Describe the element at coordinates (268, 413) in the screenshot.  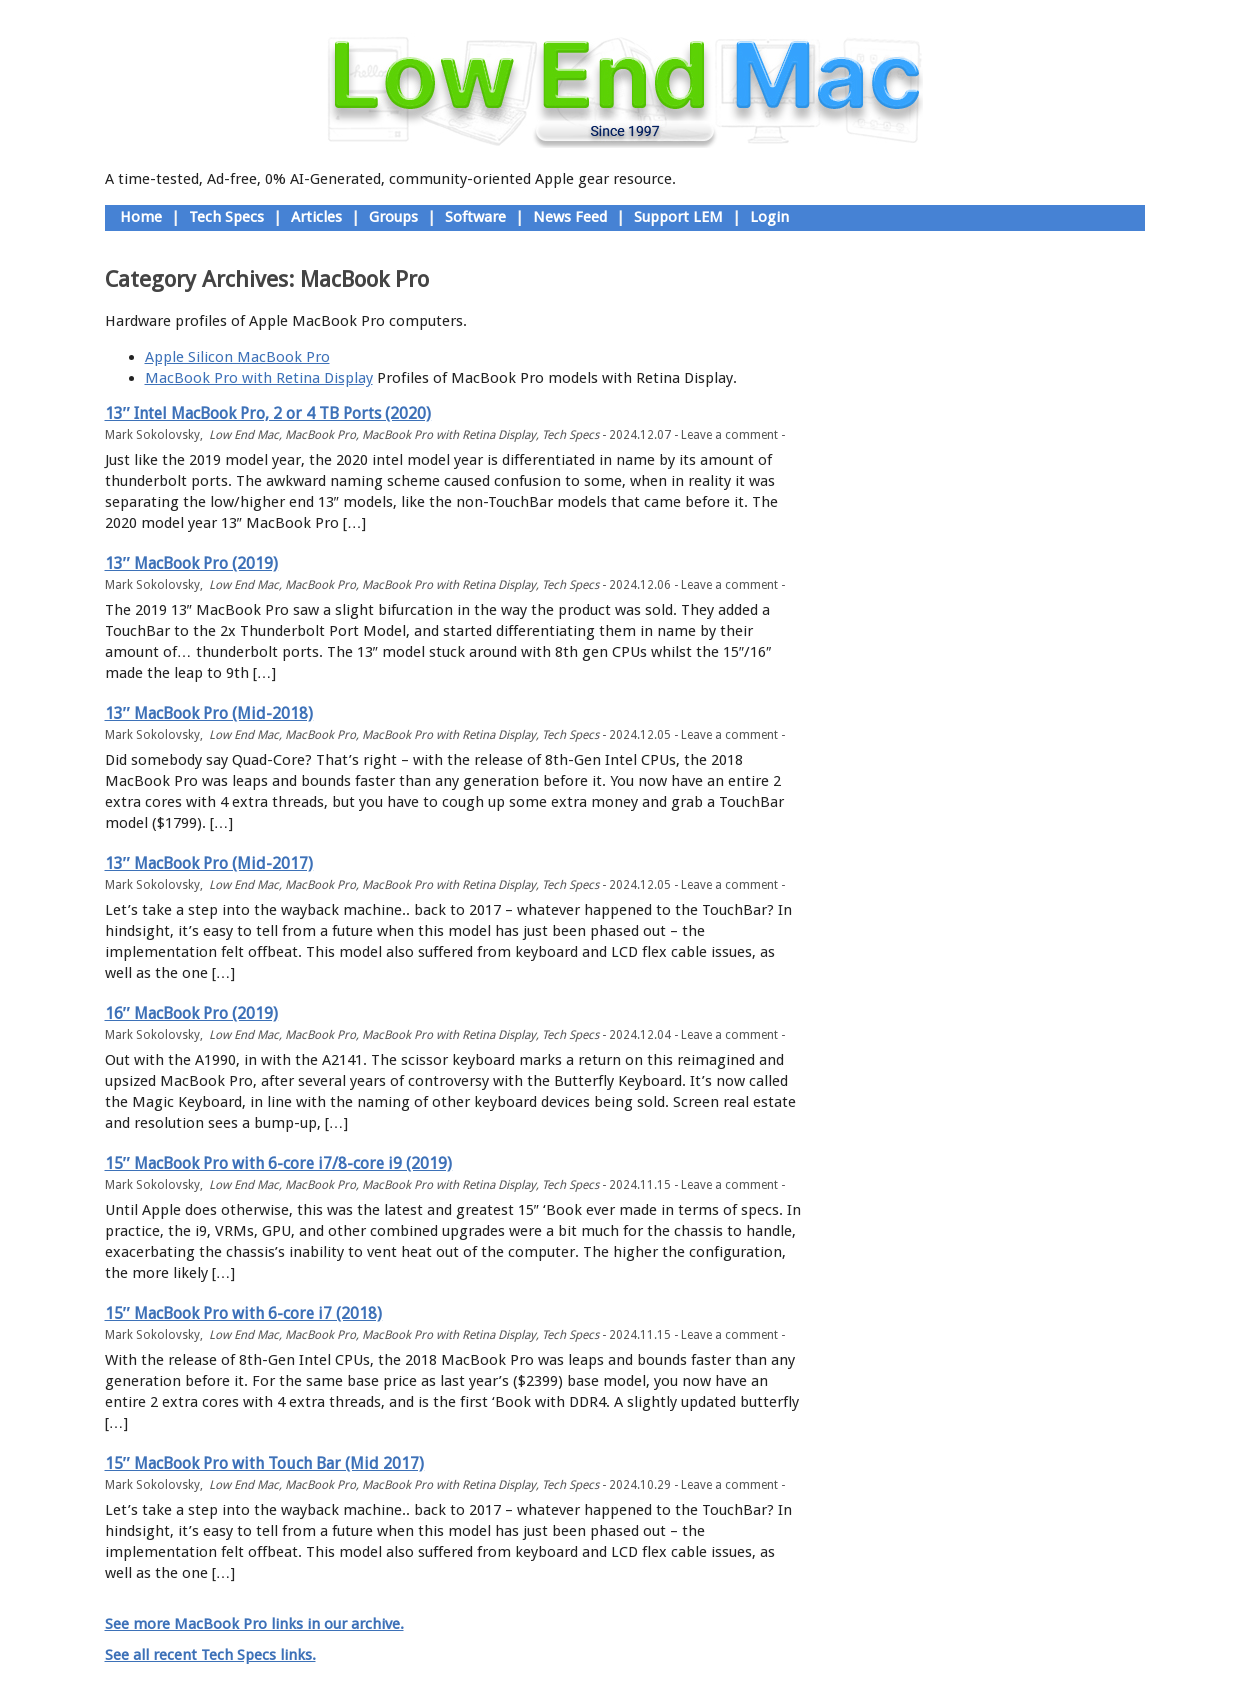
I see `13″ Intel MacBook Pro, 2 or 4 TB Ports (2020)` at that location.